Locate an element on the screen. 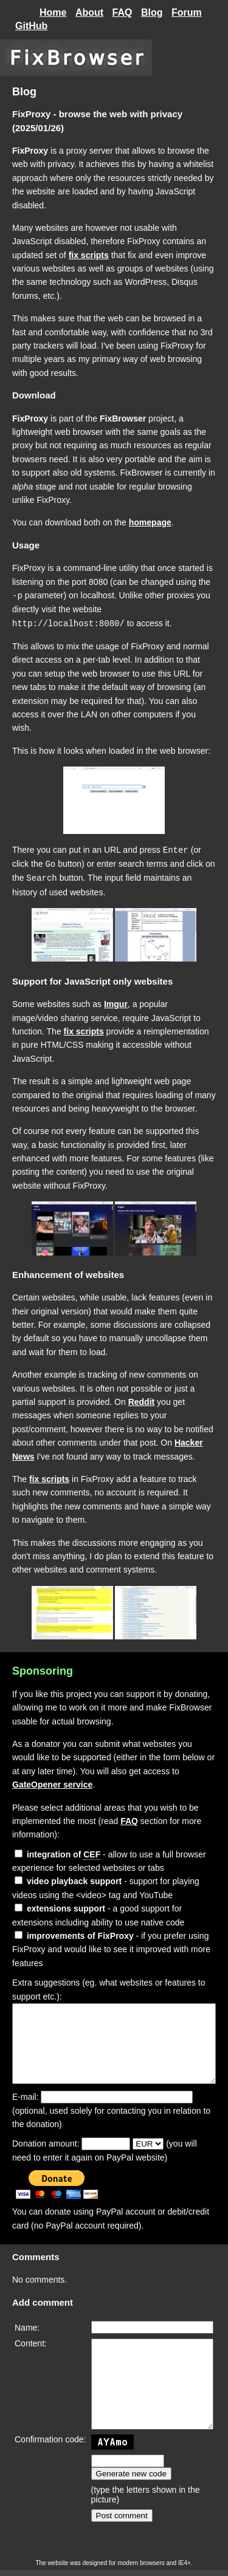  Reddit is located at coordinates (141, 1399).